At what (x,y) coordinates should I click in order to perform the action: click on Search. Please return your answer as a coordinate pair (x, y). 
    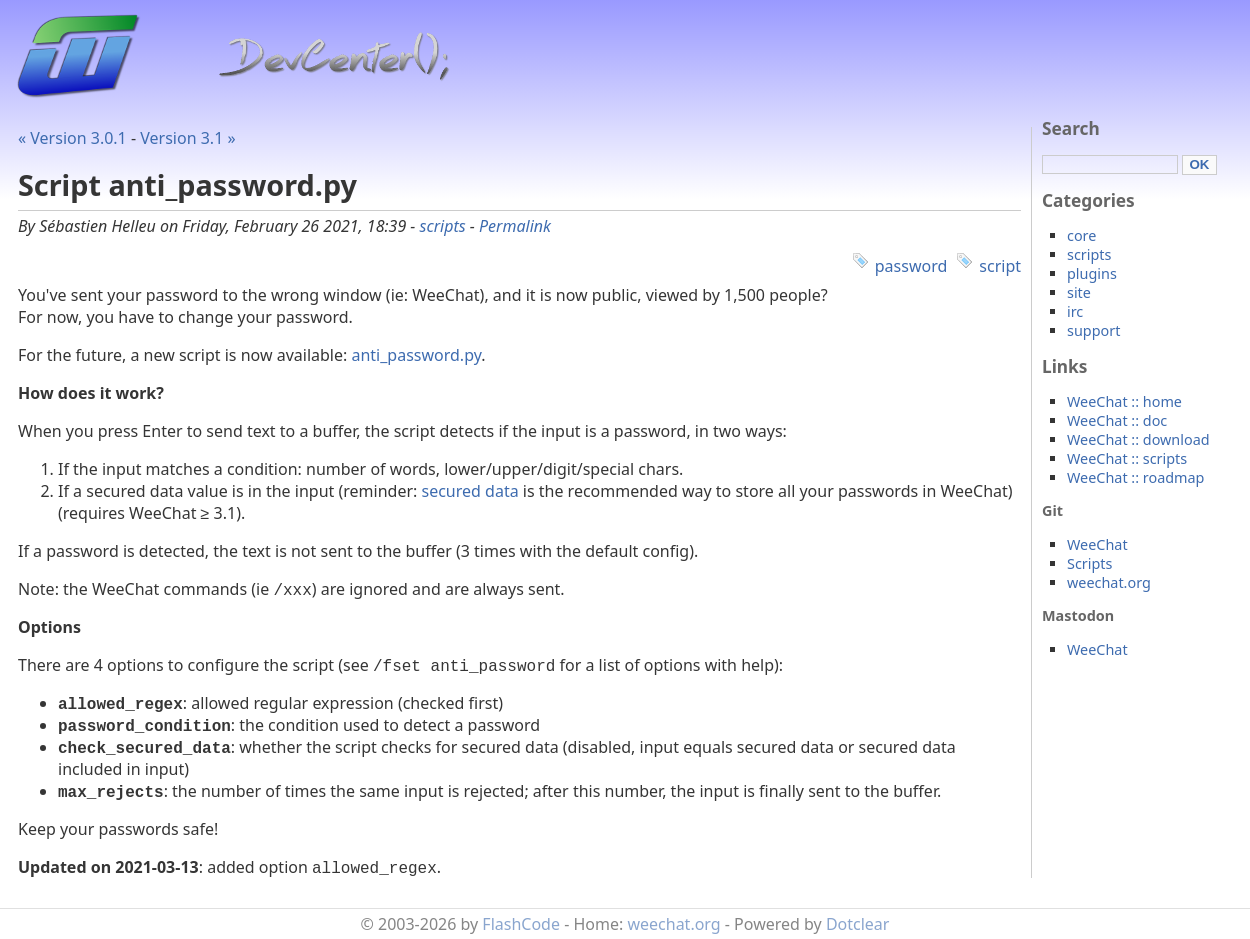
    Looking at the image, I should click on (1071, 128).